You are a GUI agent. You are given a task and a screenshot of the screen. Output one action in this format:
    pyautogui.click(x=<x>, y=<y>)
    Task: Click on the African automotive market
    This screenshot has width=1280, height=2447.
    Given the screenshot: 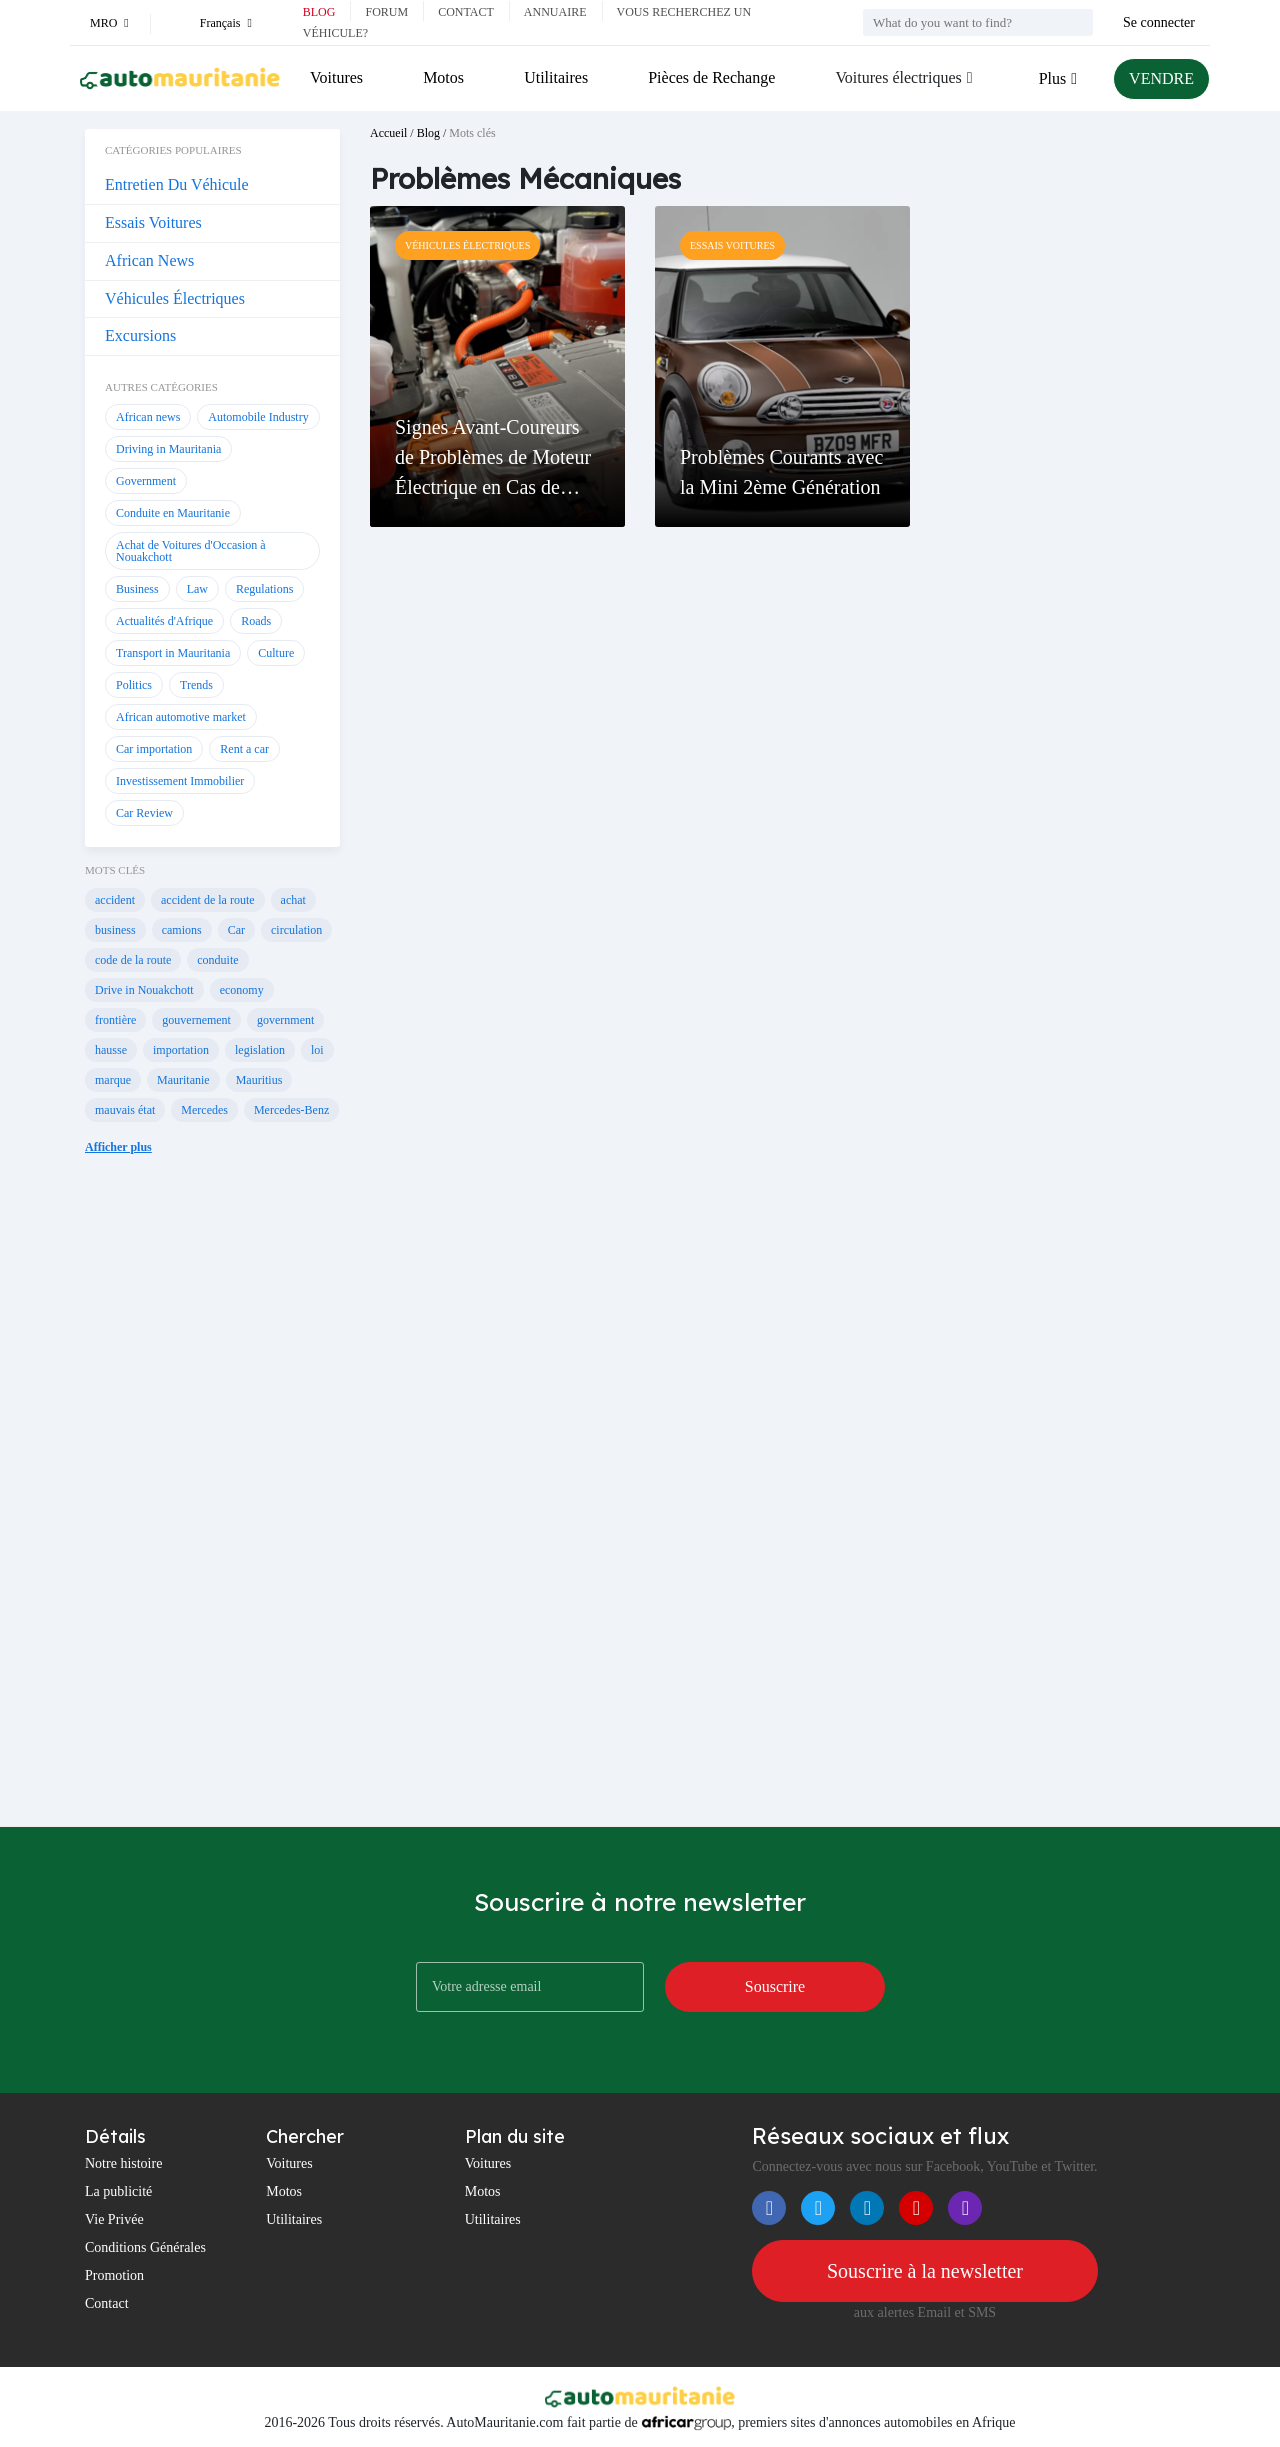 What is the action you would take?
    pyautogui.click(x=181, y=717)
    